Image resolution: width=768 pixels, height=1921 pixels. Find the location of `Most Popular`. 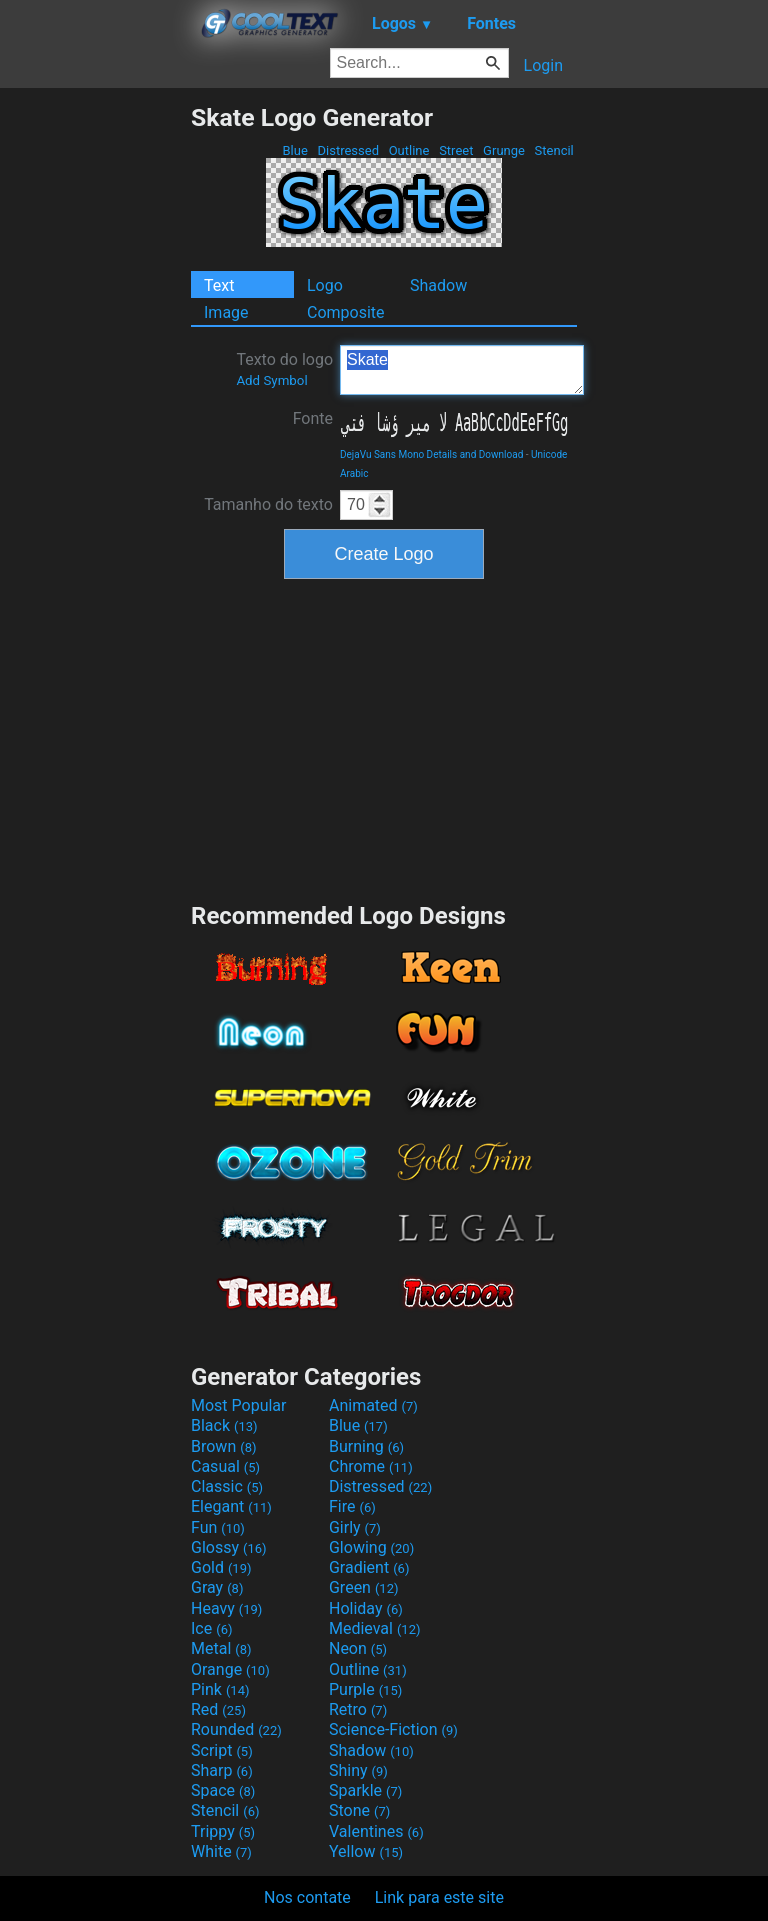

Most Popular is located at coordinates (239, 1405).